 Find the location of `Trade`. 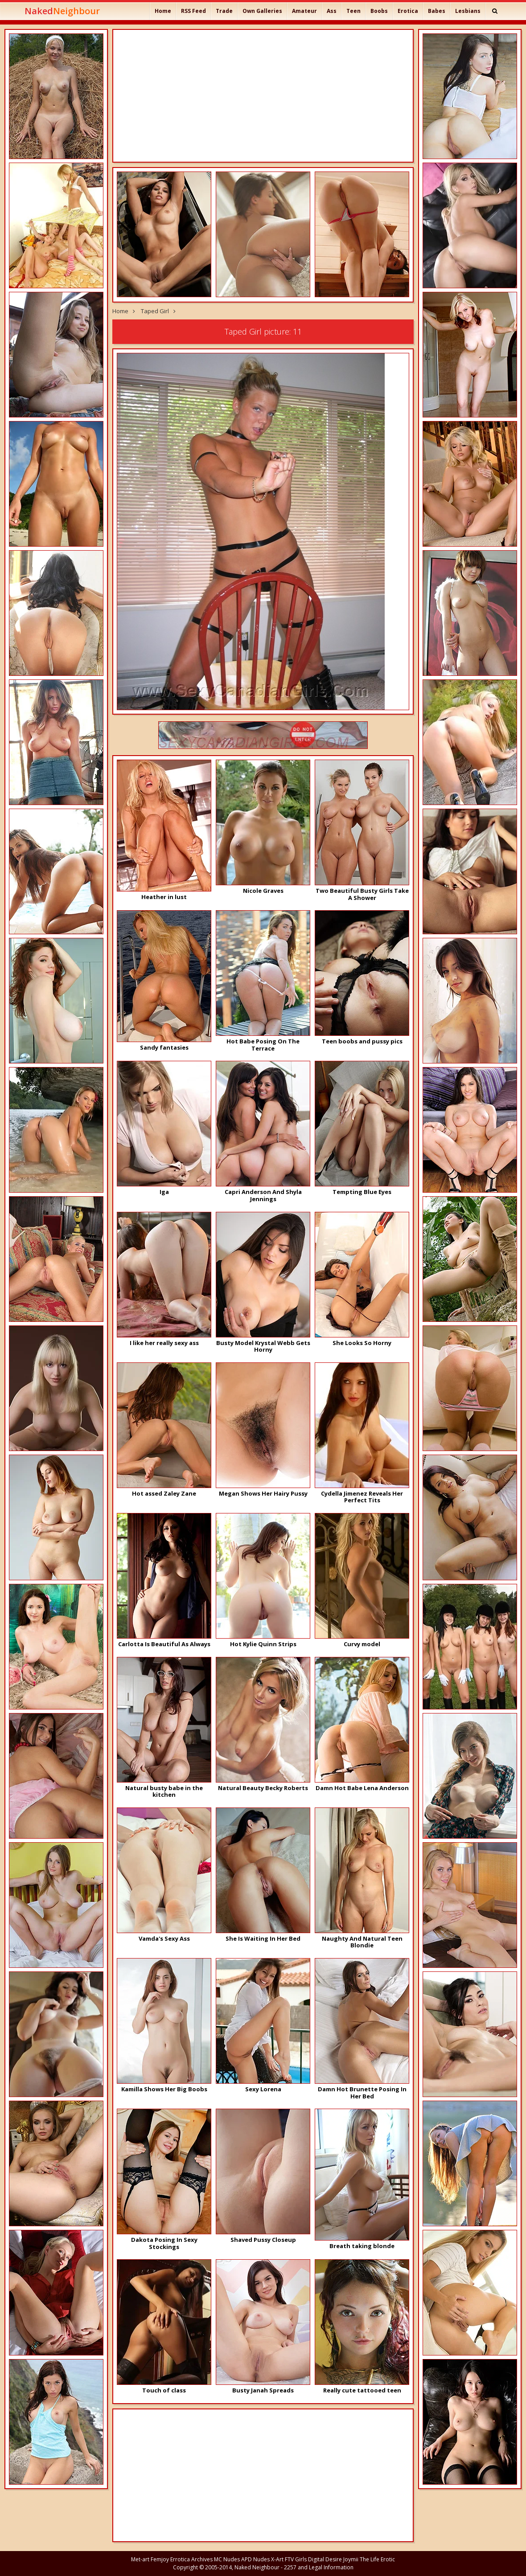

Trade is located at coordinates (224, 11).